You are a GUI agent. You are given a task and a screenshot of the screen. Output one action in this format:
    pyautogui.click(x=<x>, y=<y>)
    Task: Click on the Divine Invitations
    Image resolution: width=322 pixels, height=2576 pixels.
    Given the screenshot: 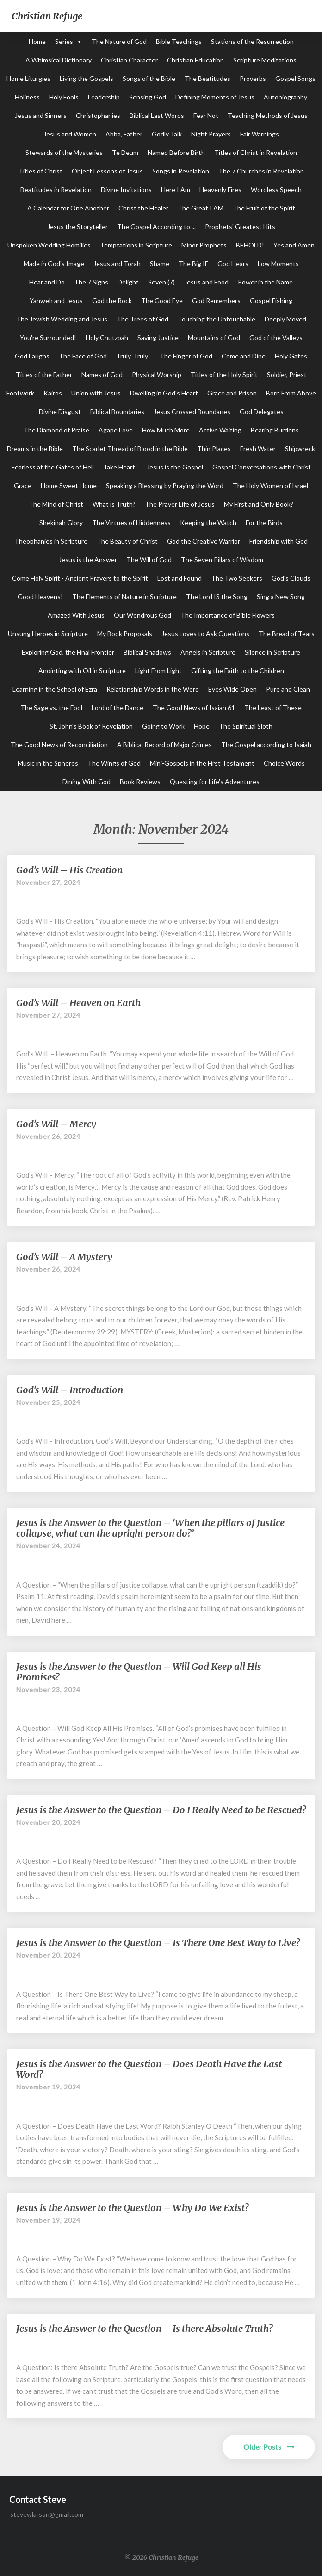 What is the action you would take?
    pyautogui.click(x=126, y=189)
    